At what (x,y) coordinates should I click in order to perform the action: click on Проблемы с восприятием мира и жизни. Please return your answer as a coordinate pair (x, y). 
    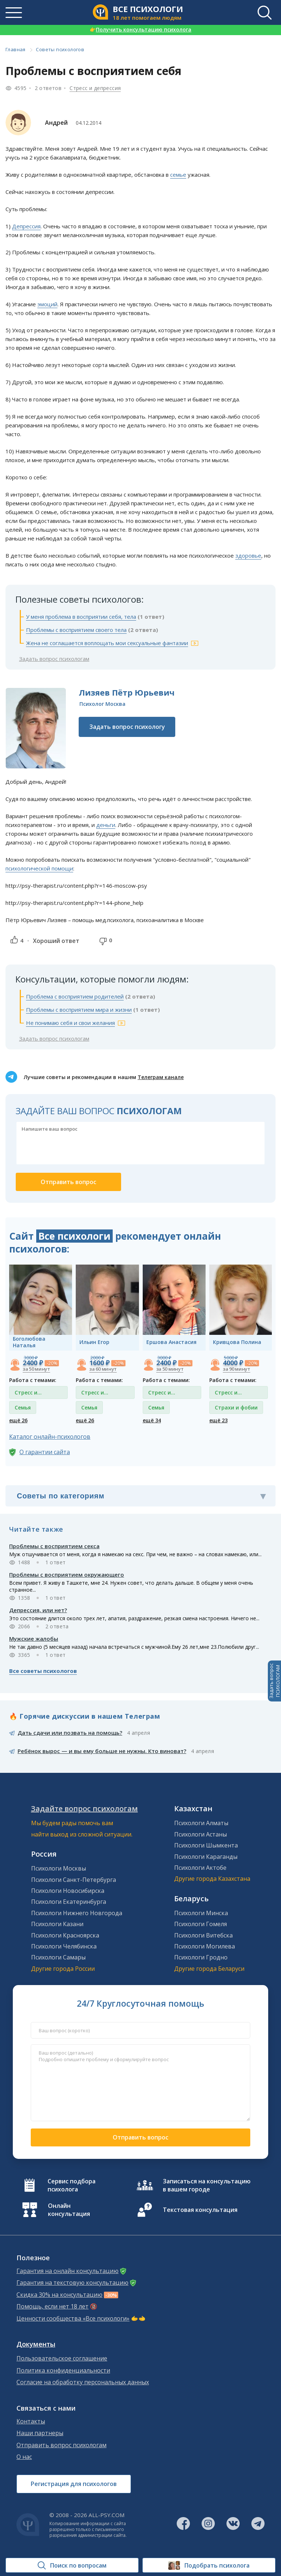
    Looking at the image, I should click on (79, 1009).